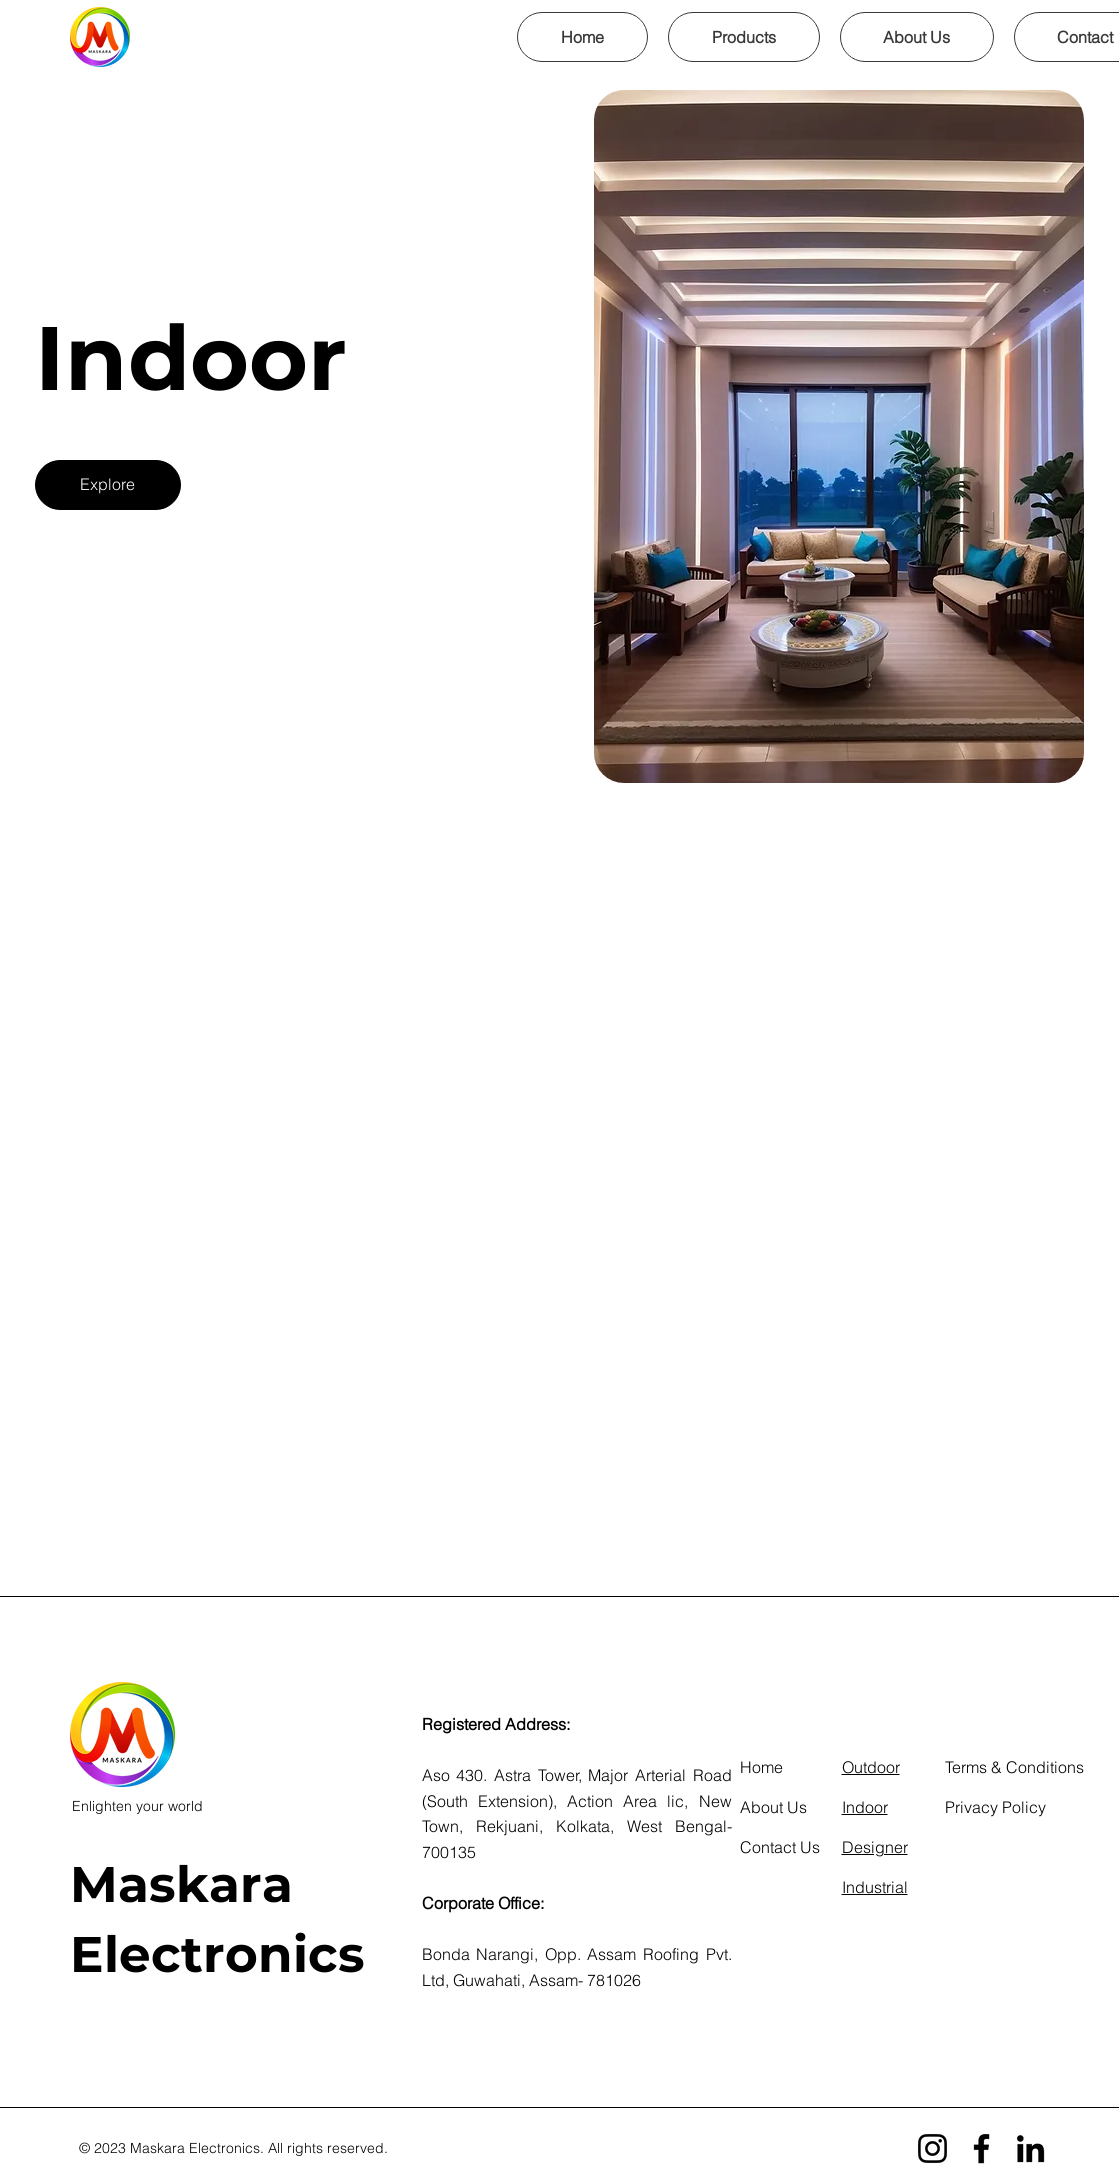  I want to click on [Facebook], so click(981, 2148).